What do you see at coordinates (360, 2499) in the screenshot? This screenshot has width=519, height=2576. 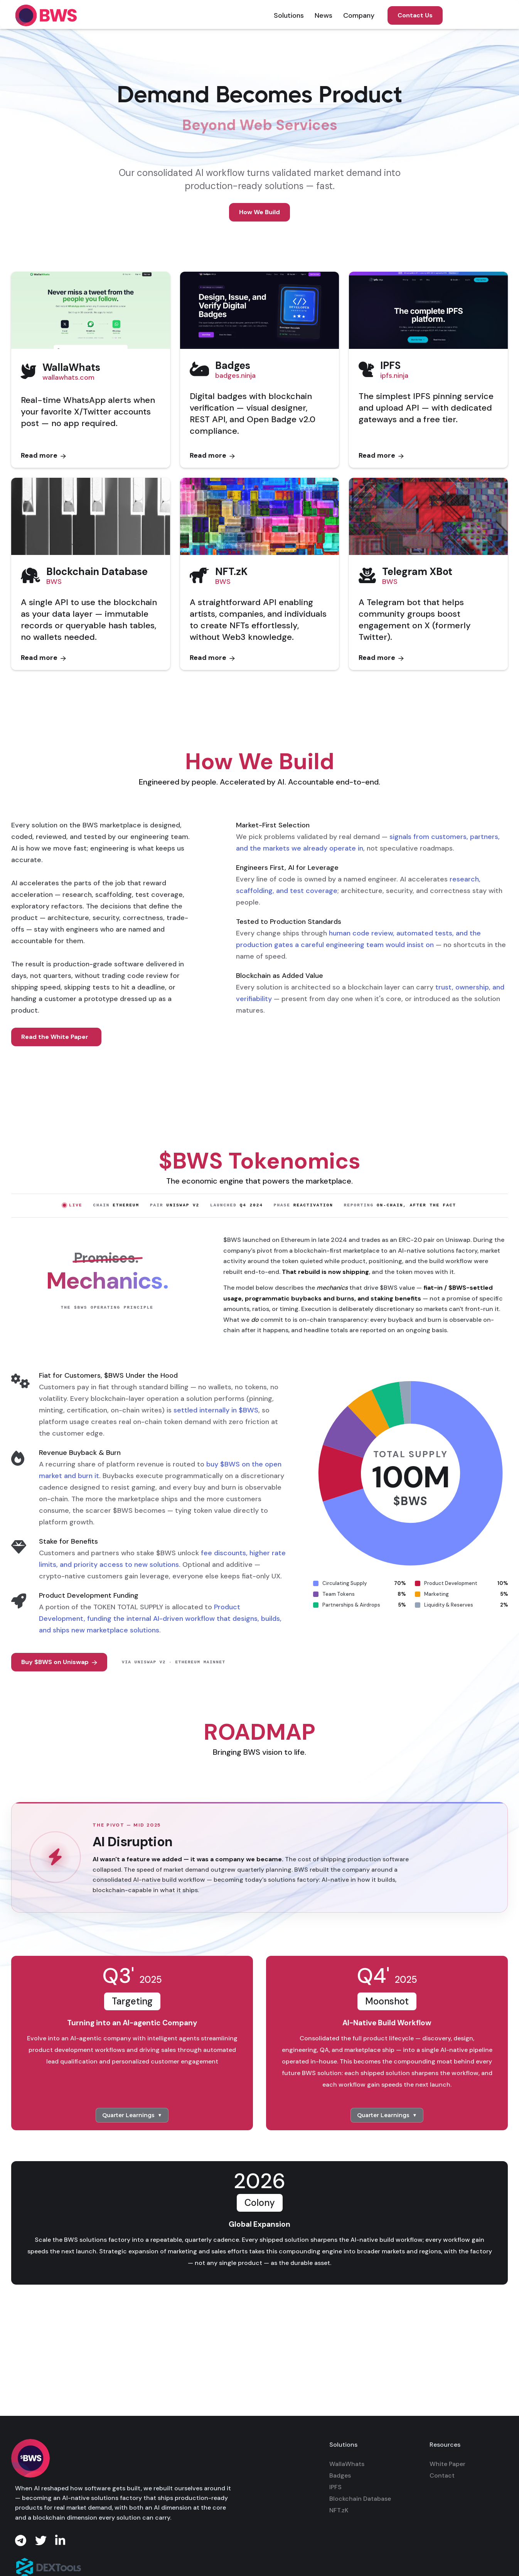 I see `Blockchain Database` at bounding box center [360, 2499].